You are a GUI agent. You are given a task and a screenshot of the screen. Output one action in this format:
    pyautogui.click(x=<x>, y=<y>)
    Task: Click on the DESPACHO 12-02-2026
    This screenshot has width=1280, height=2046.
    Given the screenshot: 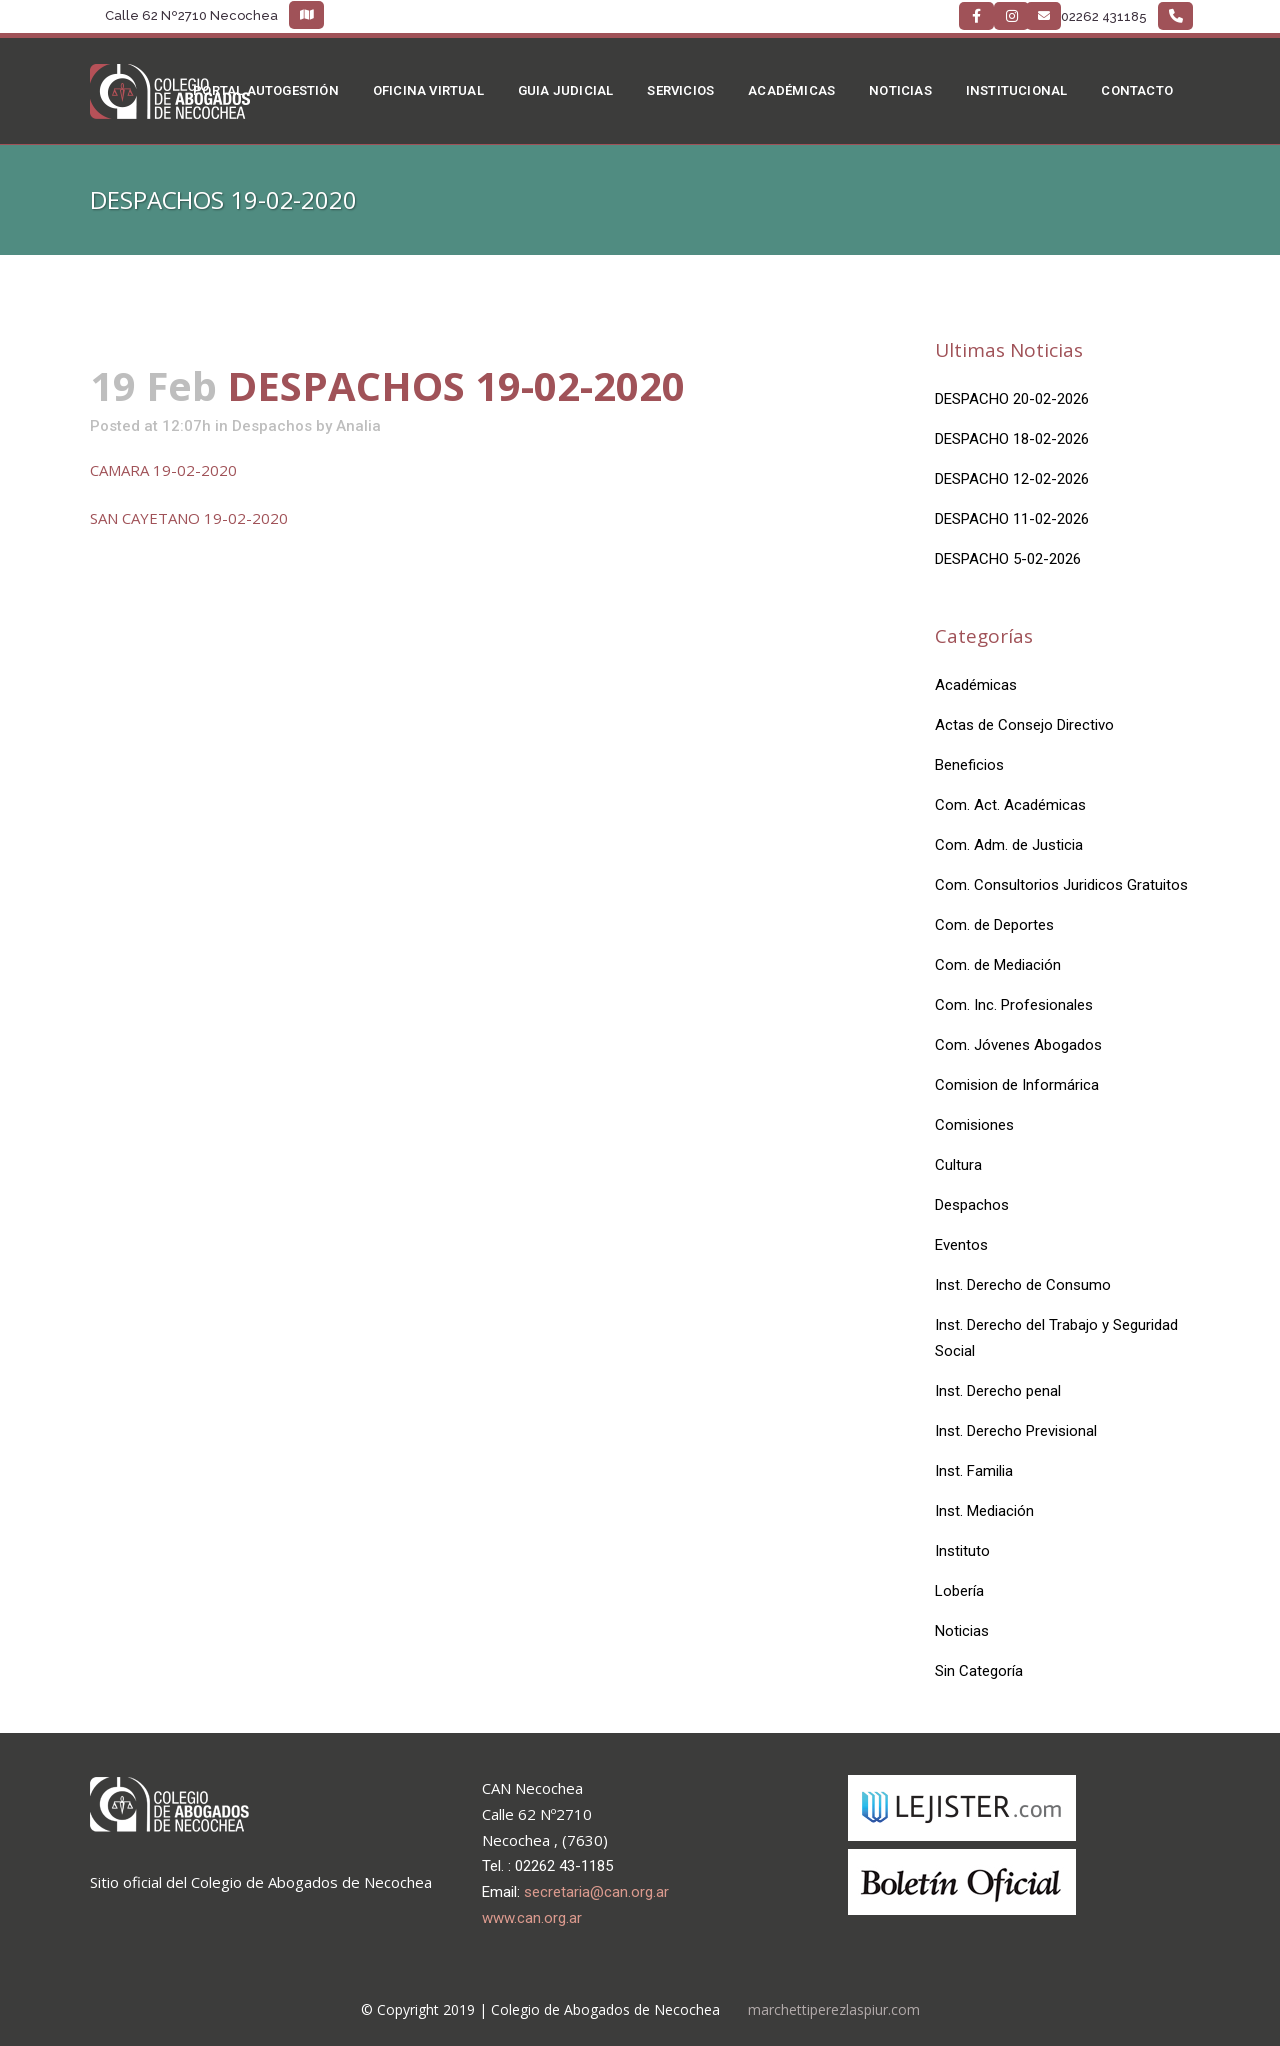 What is the action you would take?
    pyautogui.click(x=1012, y=479)
    